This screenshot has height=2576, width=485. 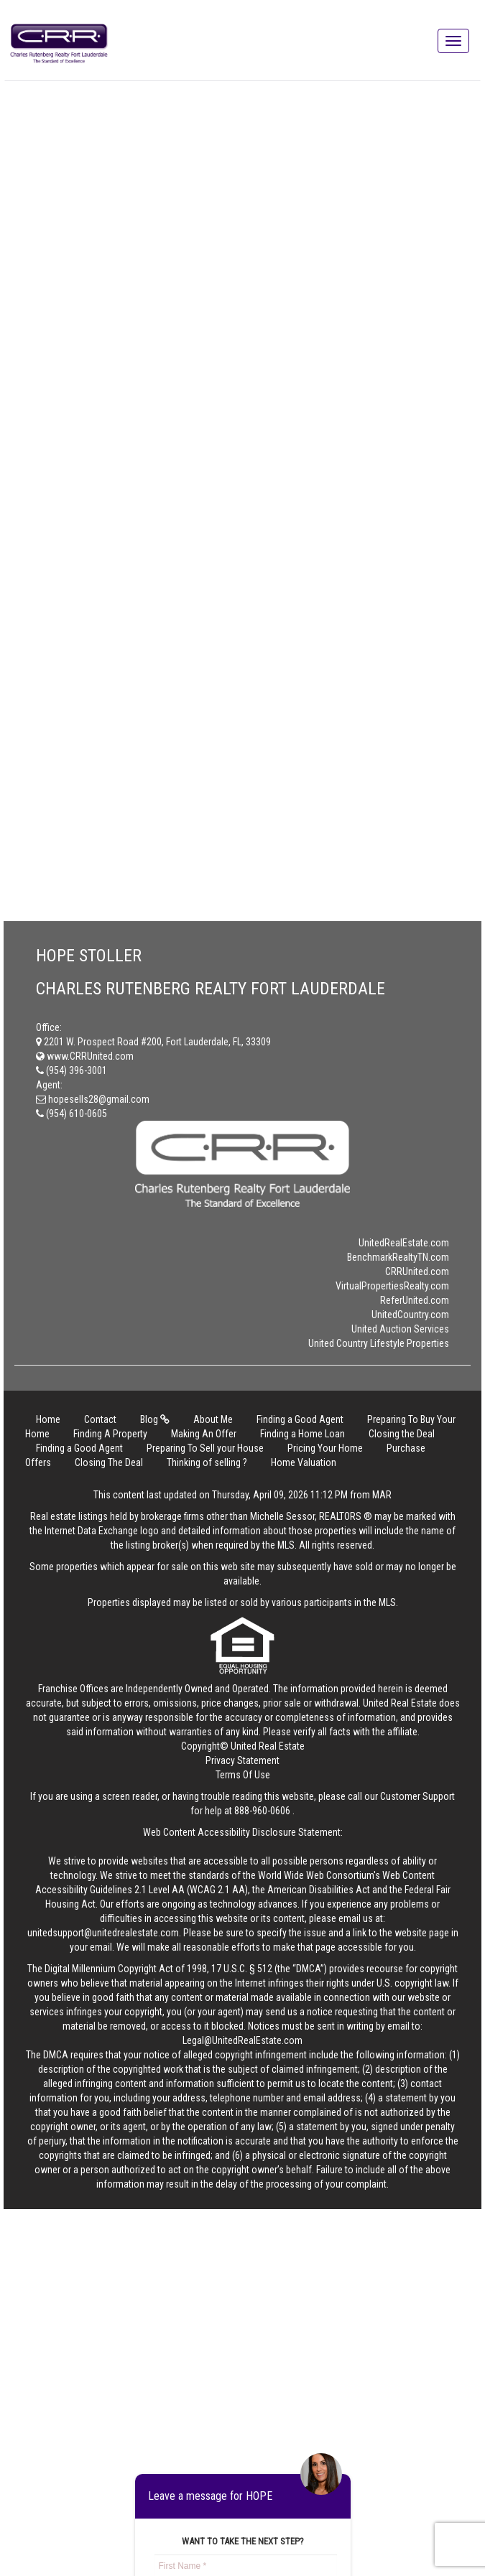 I want to click on CRRUnited.com, so click(x=417, y=1271).